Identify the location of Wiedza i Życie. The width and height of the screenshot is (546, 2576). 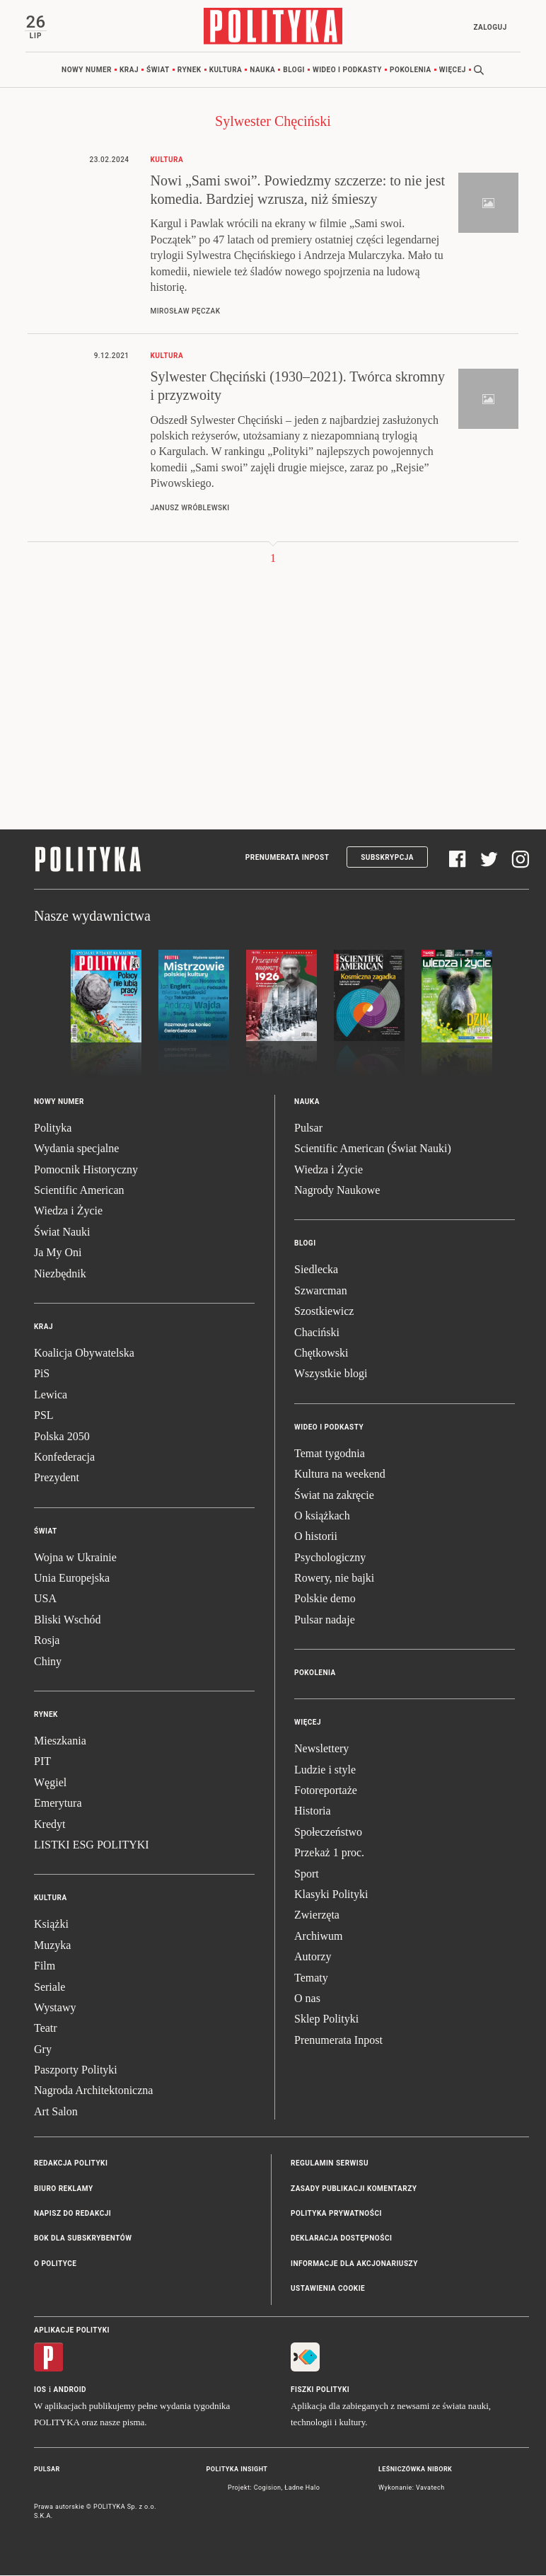
(68, 1211).